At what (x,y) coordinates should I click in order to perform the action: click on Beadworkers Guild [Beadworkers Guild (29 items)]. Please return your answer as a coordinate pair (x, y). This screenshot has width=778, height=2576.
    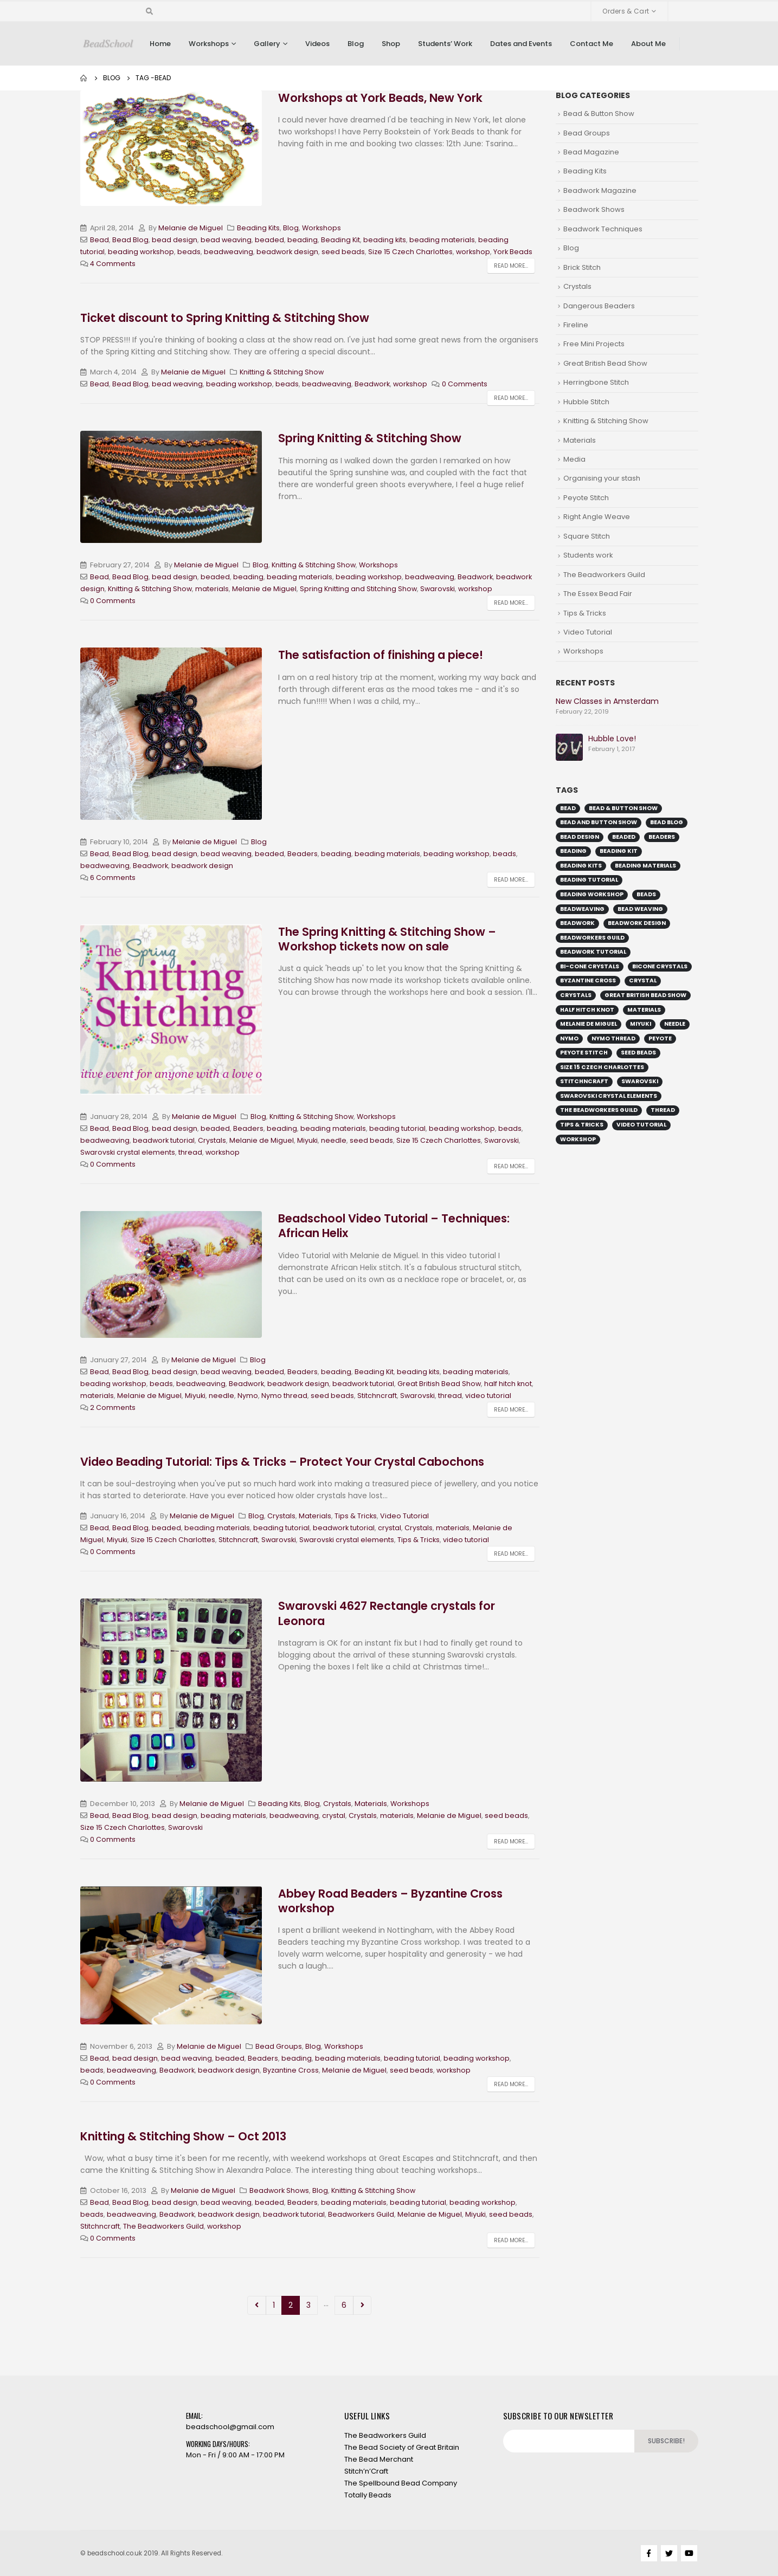
    Looking at the image, I should click on (592, 938).